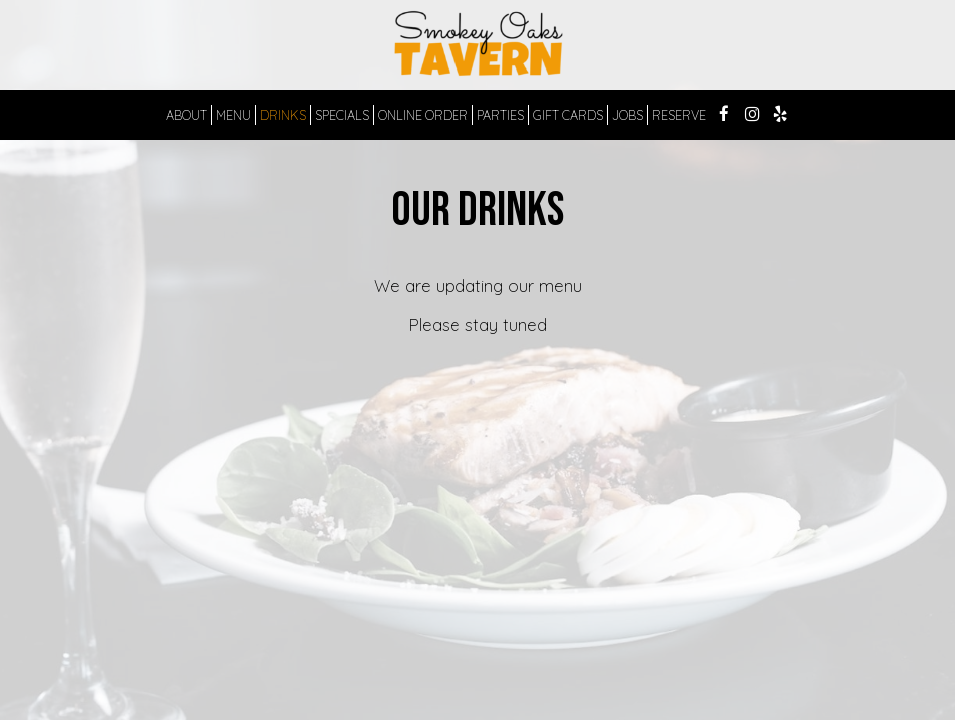 This screenshot has height=720, width=955. What do you see at coordinates (500, 115) in the screenshot?
I see `PARTIES` at bounding box center [500, 115].